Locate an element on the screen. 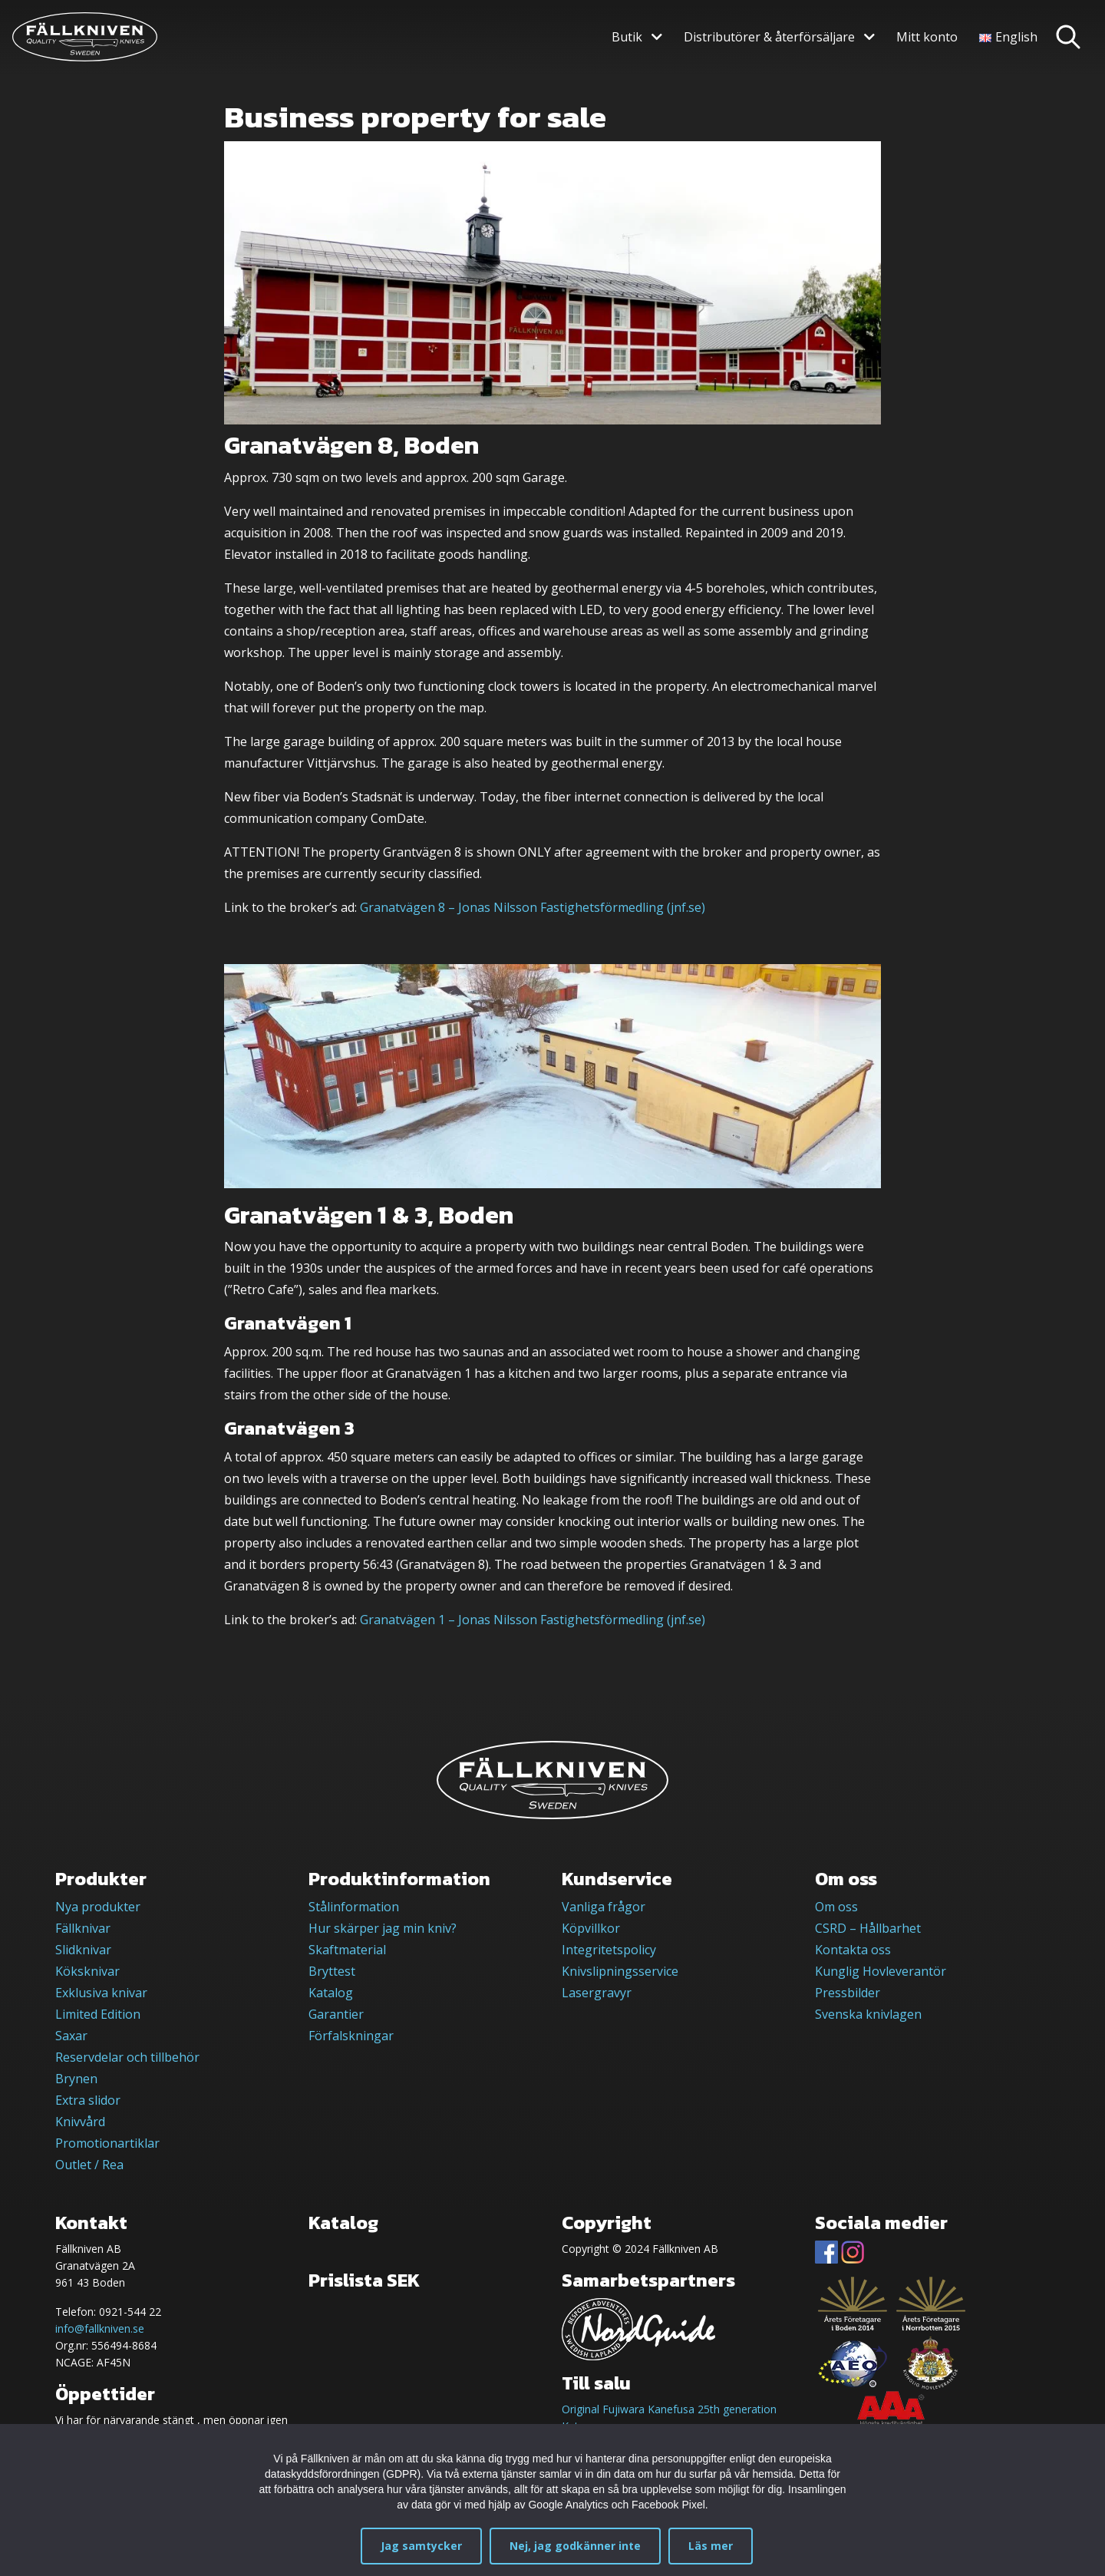 The height and width of the screenshot is (2576, 1105). Brynen is located at coordinates (76, 2078).